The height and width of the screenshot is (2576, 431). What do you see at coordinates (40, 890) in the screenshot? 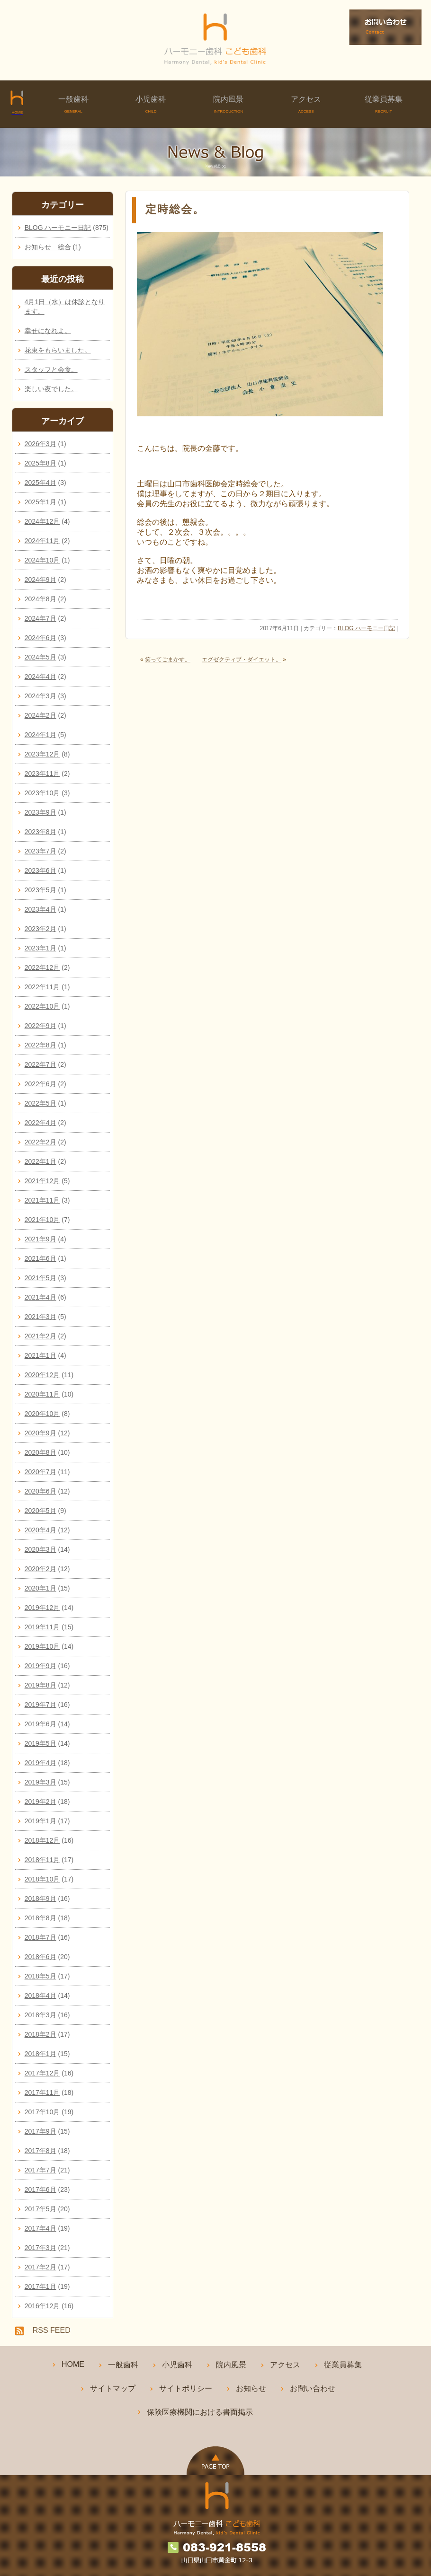
I see `2023年5月` at bounding box center [40, 890].